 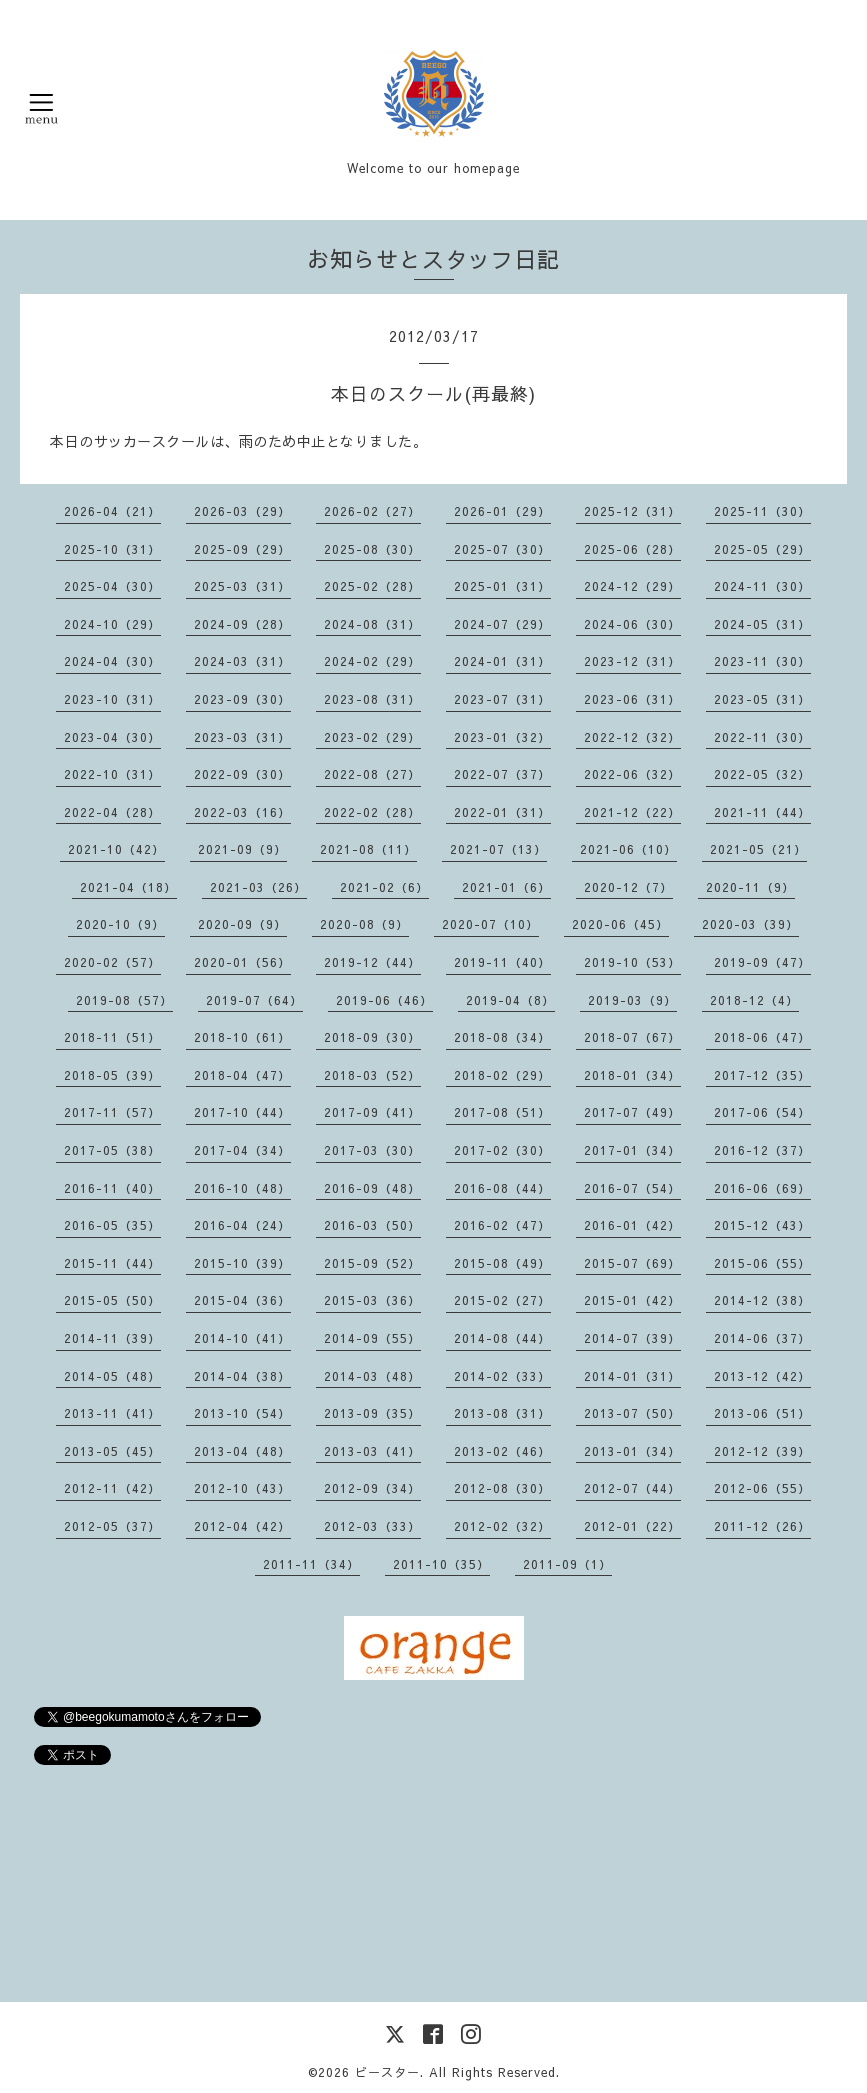 What do you see at coordinates (762, 1037) in the screenshot?
I see `2018-06（47）` at bounding box center [762, 1037].